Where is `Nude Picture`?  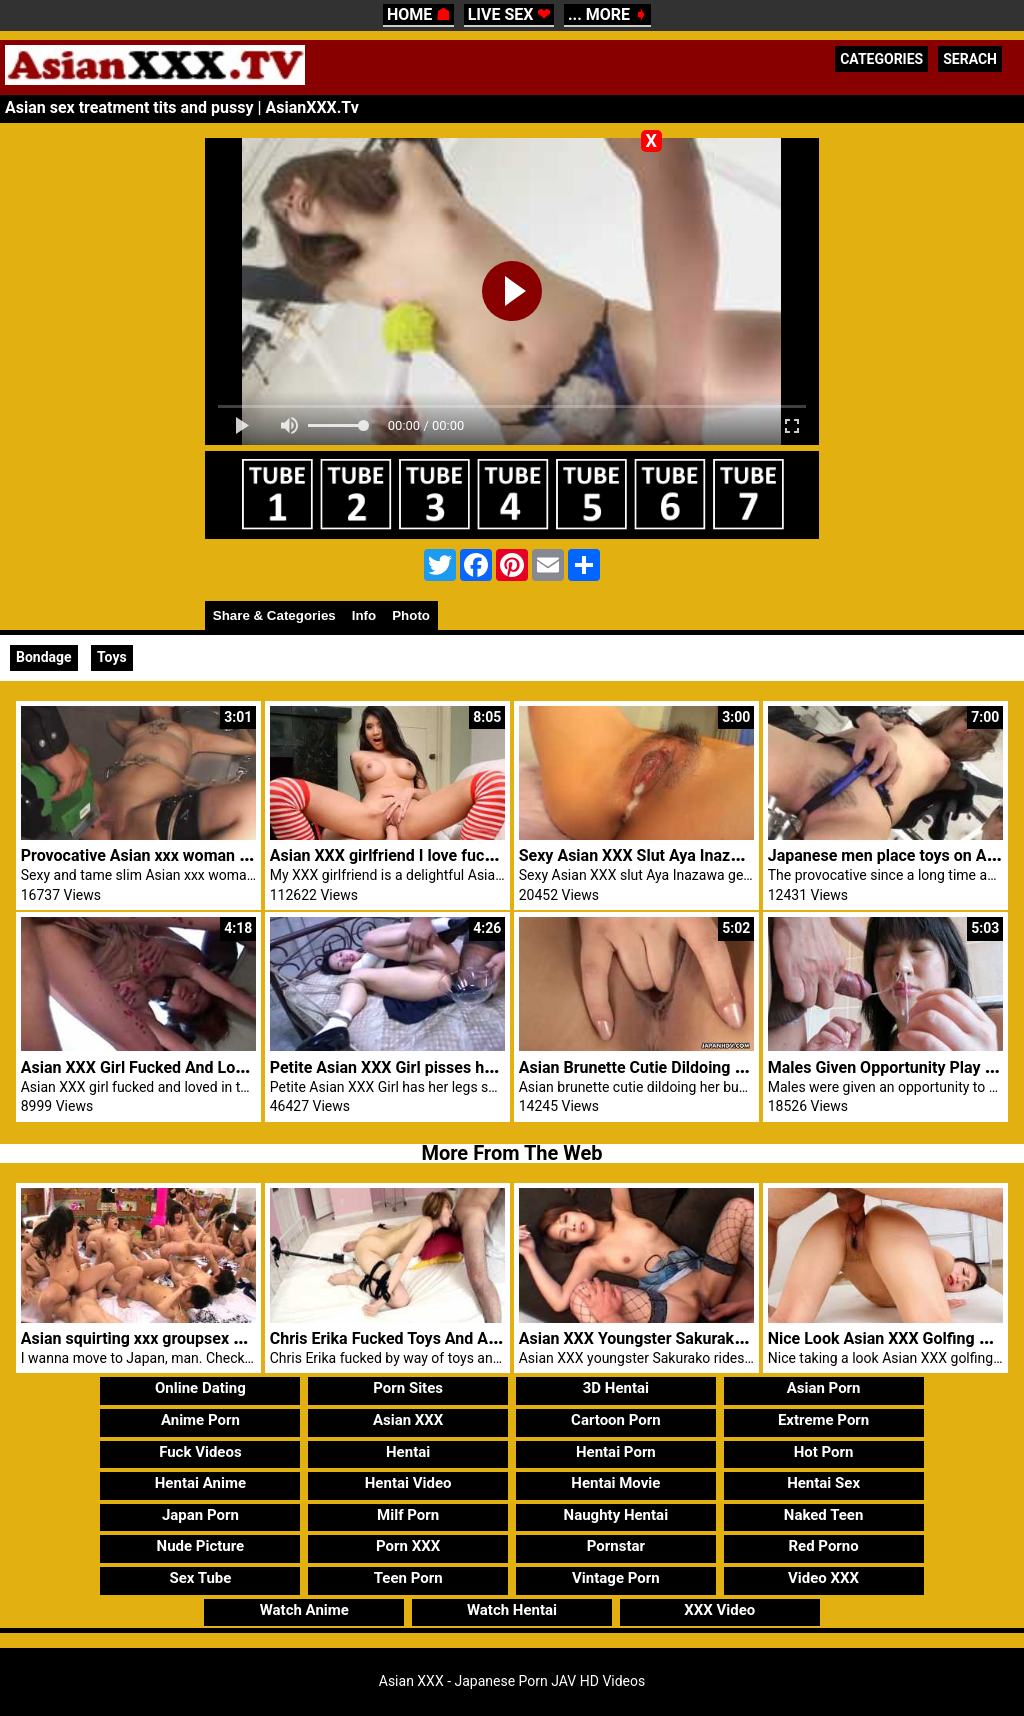
Nude Picture is located at coordinates (201, 1546).